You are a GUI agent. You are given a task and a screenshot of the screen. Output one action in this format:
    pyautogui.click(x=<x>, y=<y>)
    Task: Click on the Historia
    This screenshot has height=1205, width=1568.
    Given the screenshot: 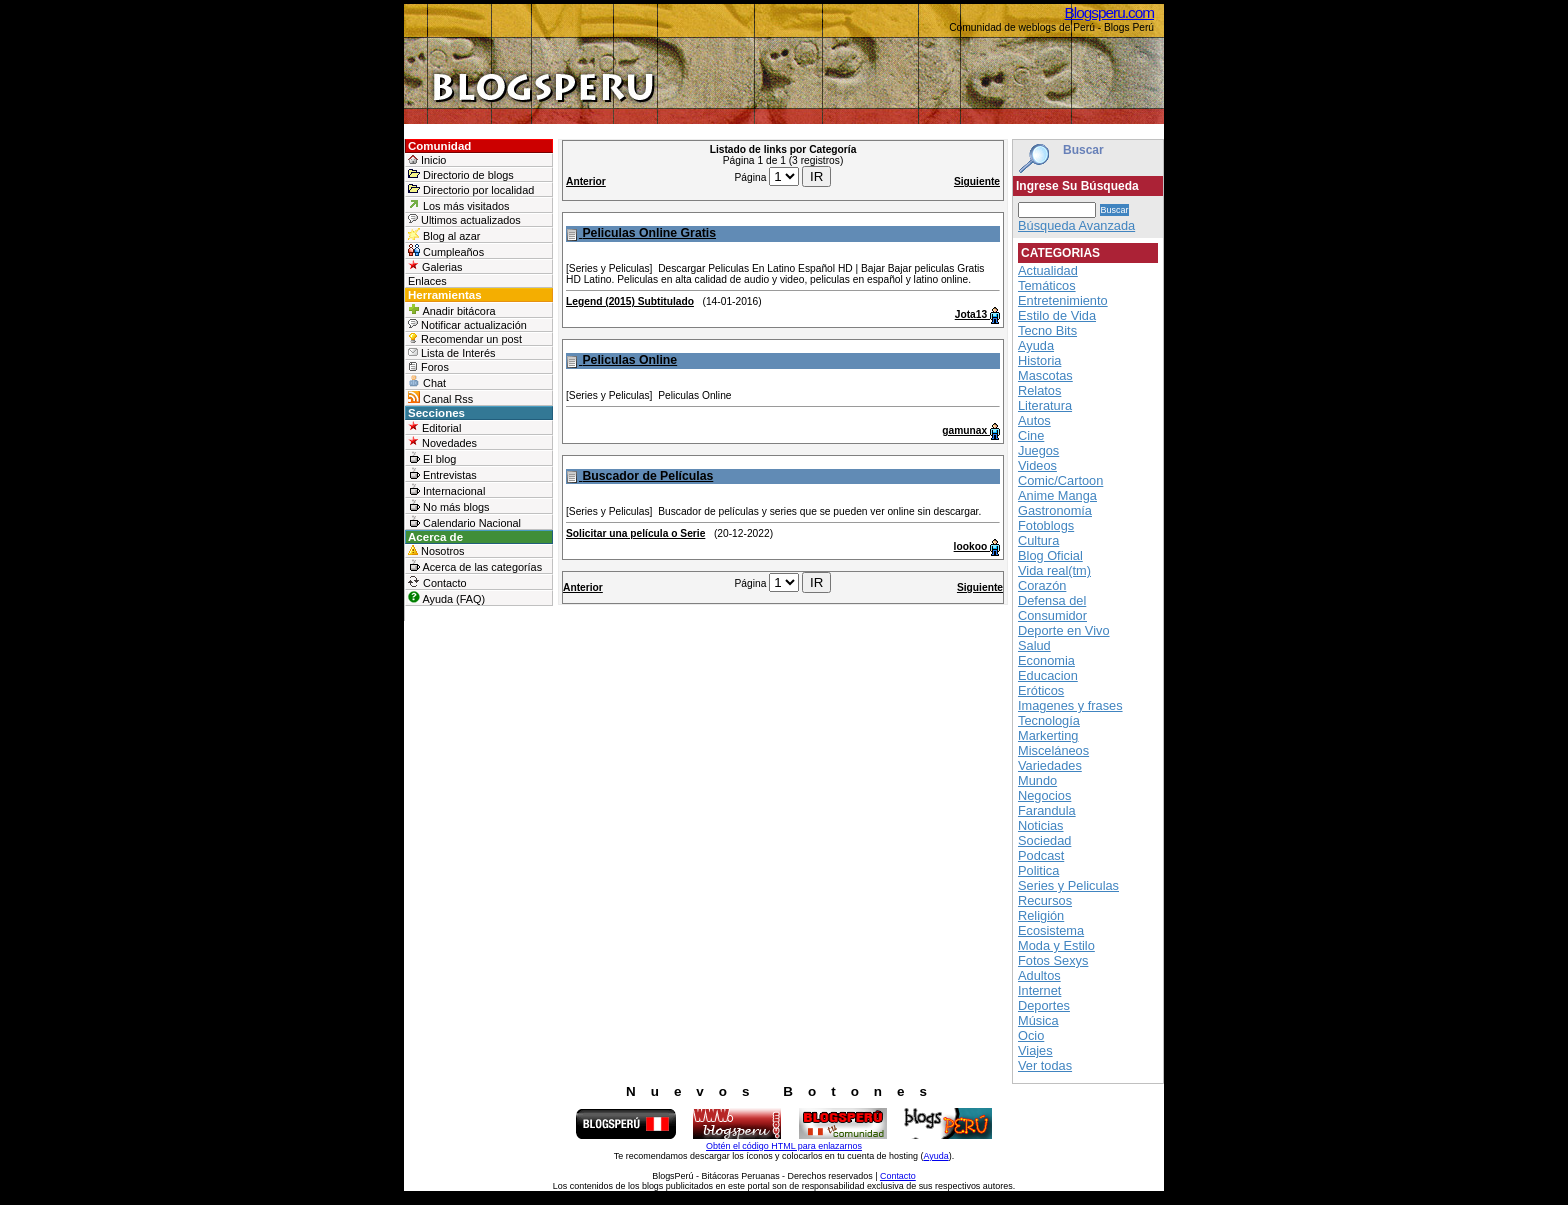 What is the action you would take?
    pyautogui.click(x=1039, y=360)
    